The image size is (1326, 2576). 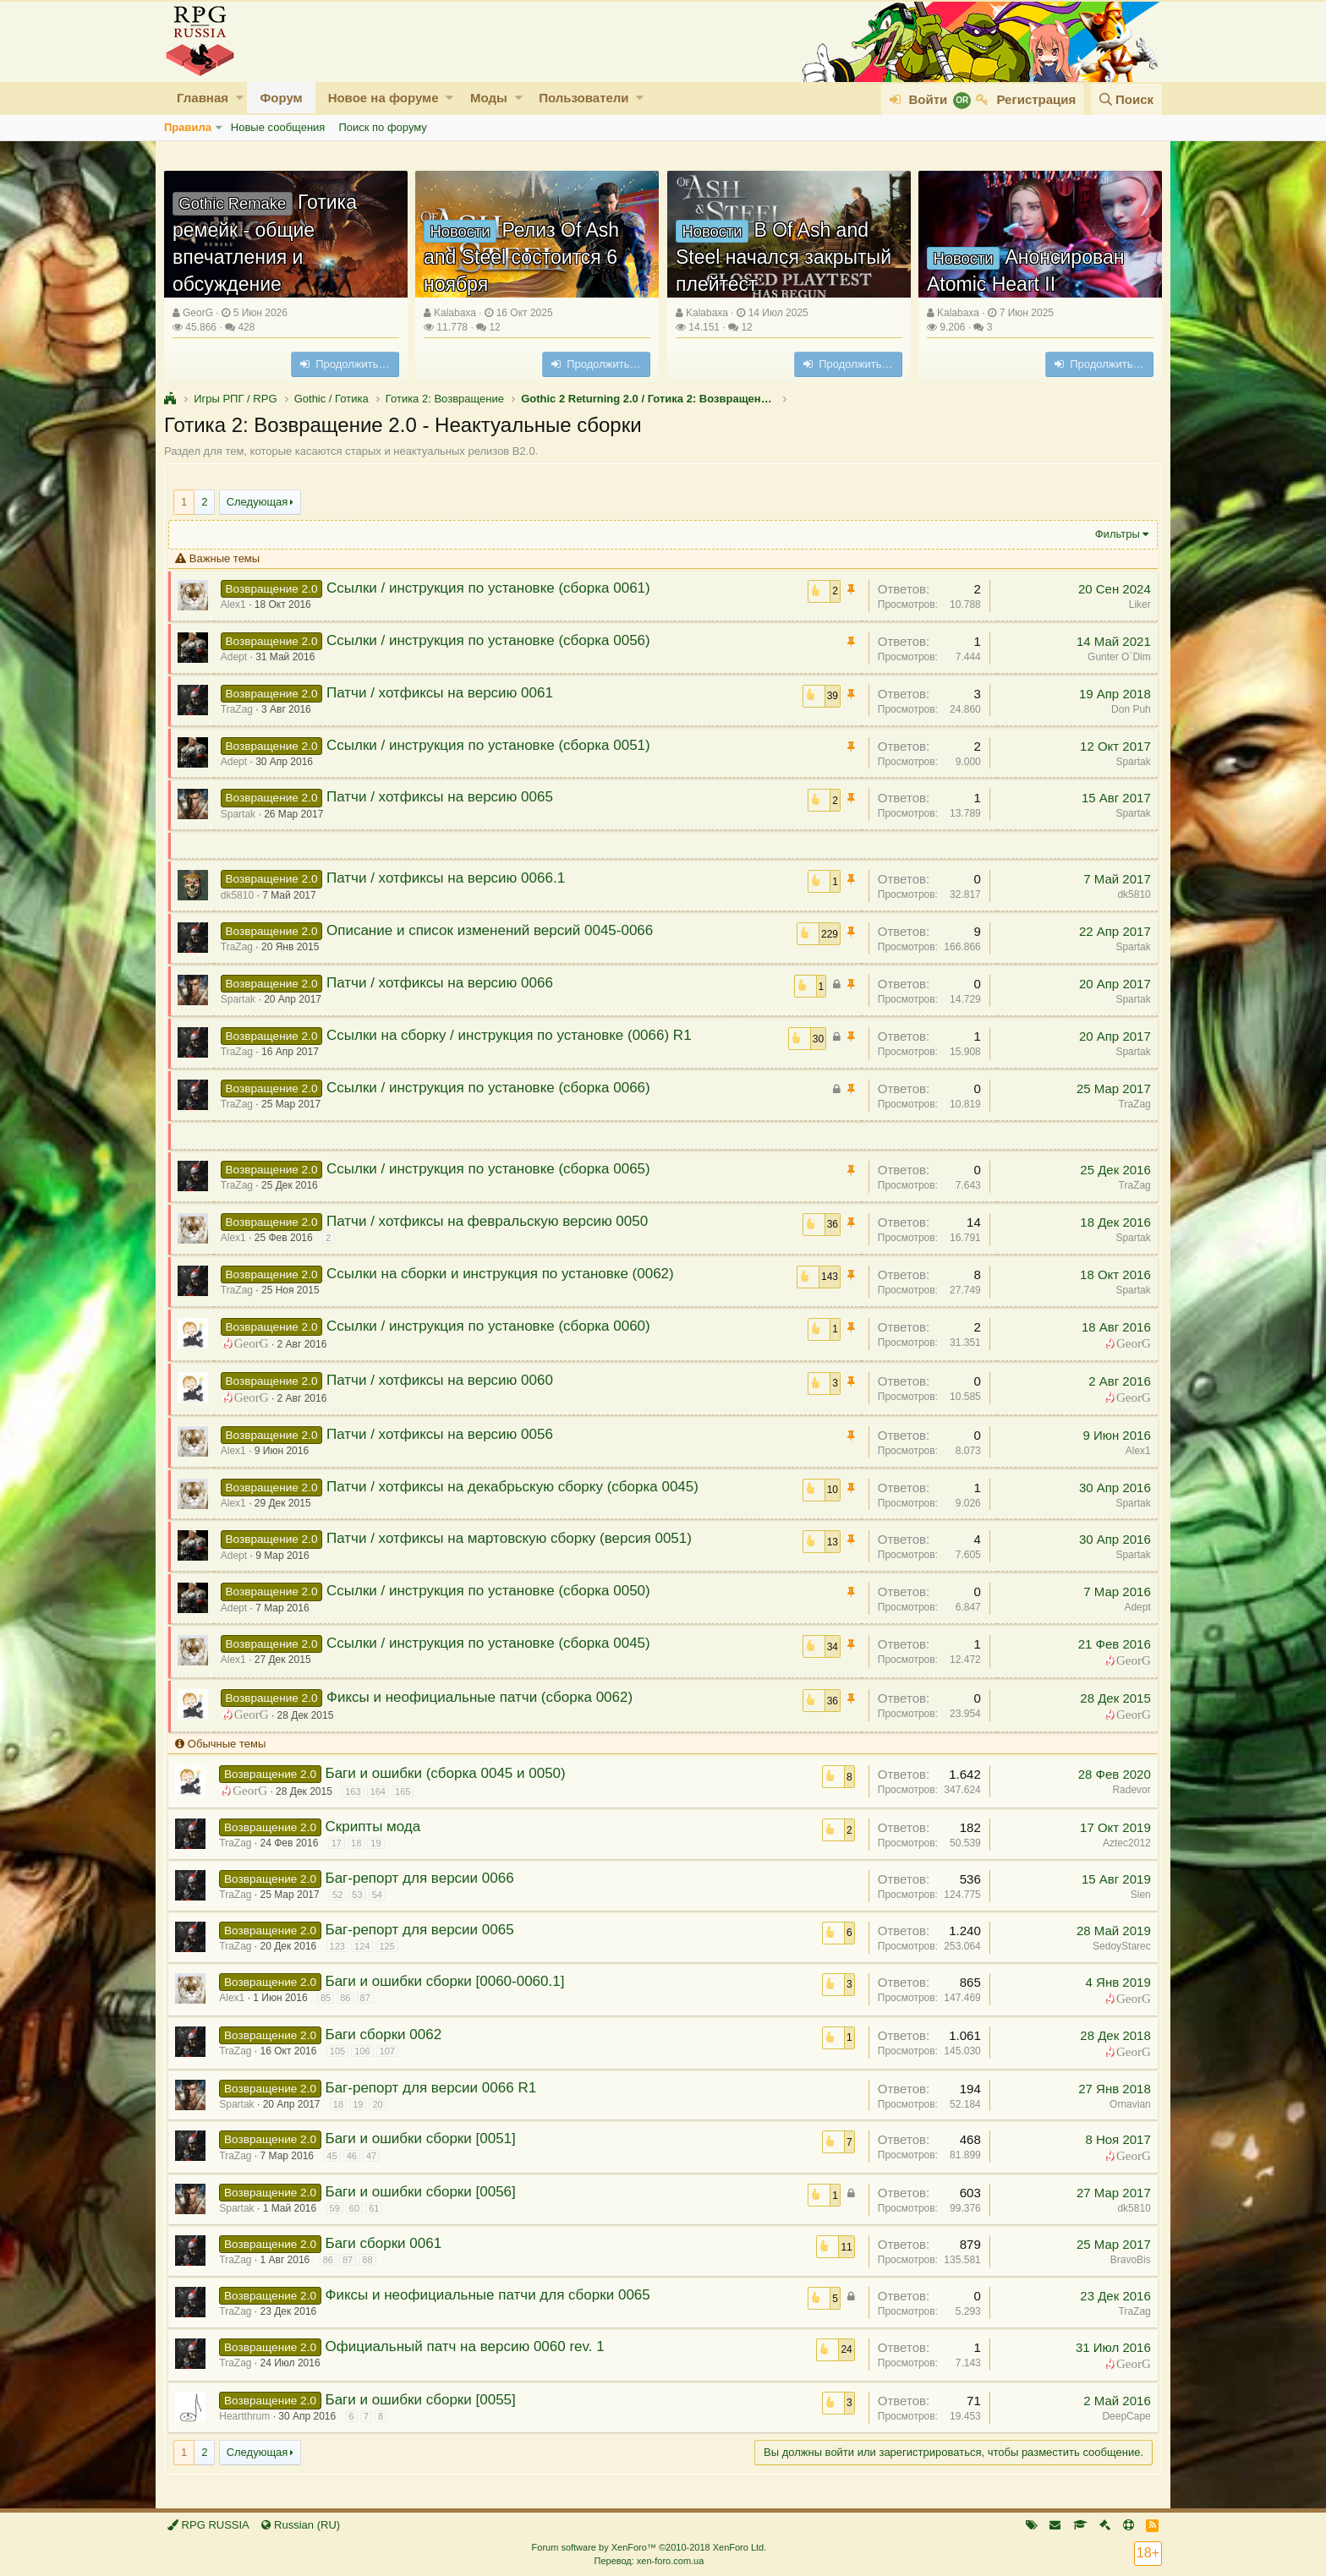 What do you see at coordinates (359, 2208) in the screenshot?
I see `60` at bounding box center [359, 2208].